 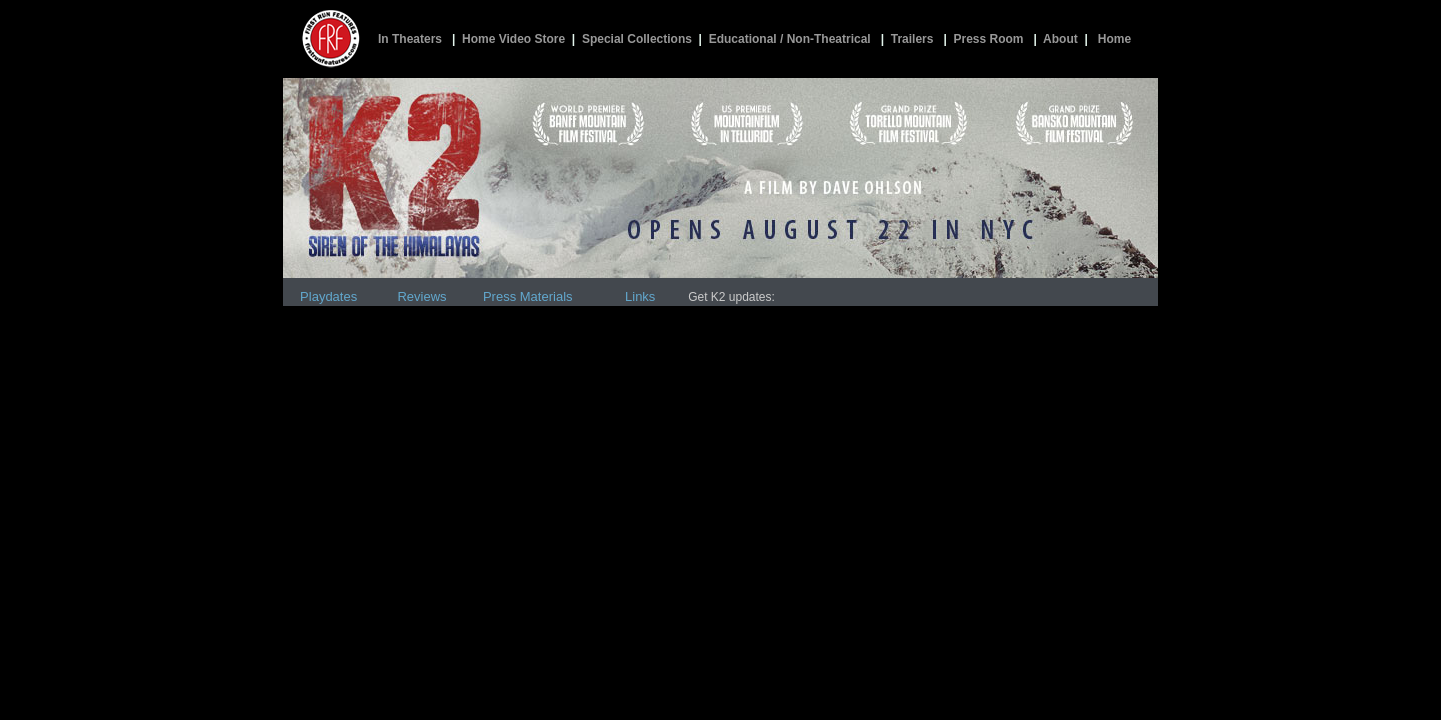 What do you see at coordinates (640, 296) in the screenshot?
I see `Links` at bounding box center [640, 296].